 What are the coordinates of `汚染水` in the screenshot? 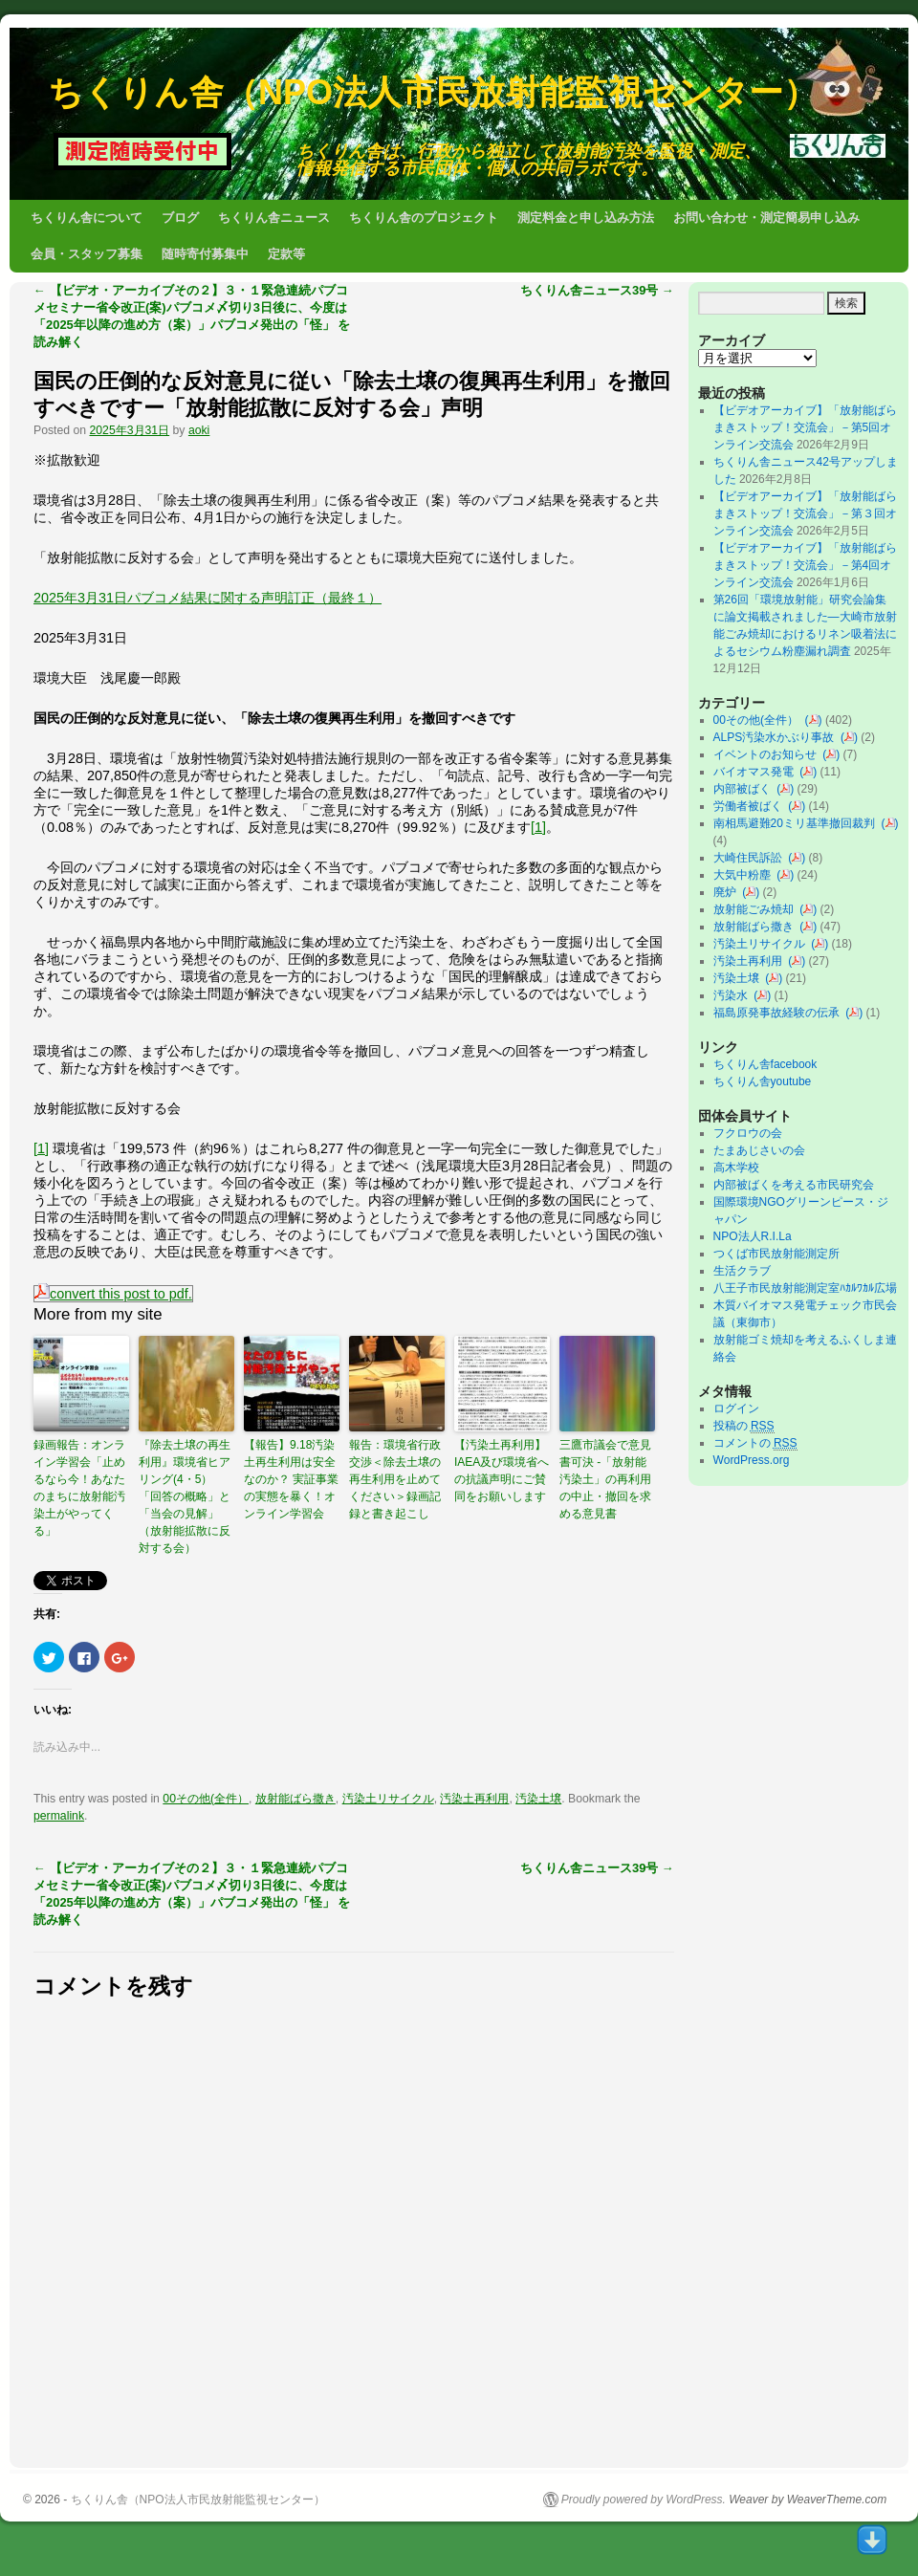 It's located at (733, 995).